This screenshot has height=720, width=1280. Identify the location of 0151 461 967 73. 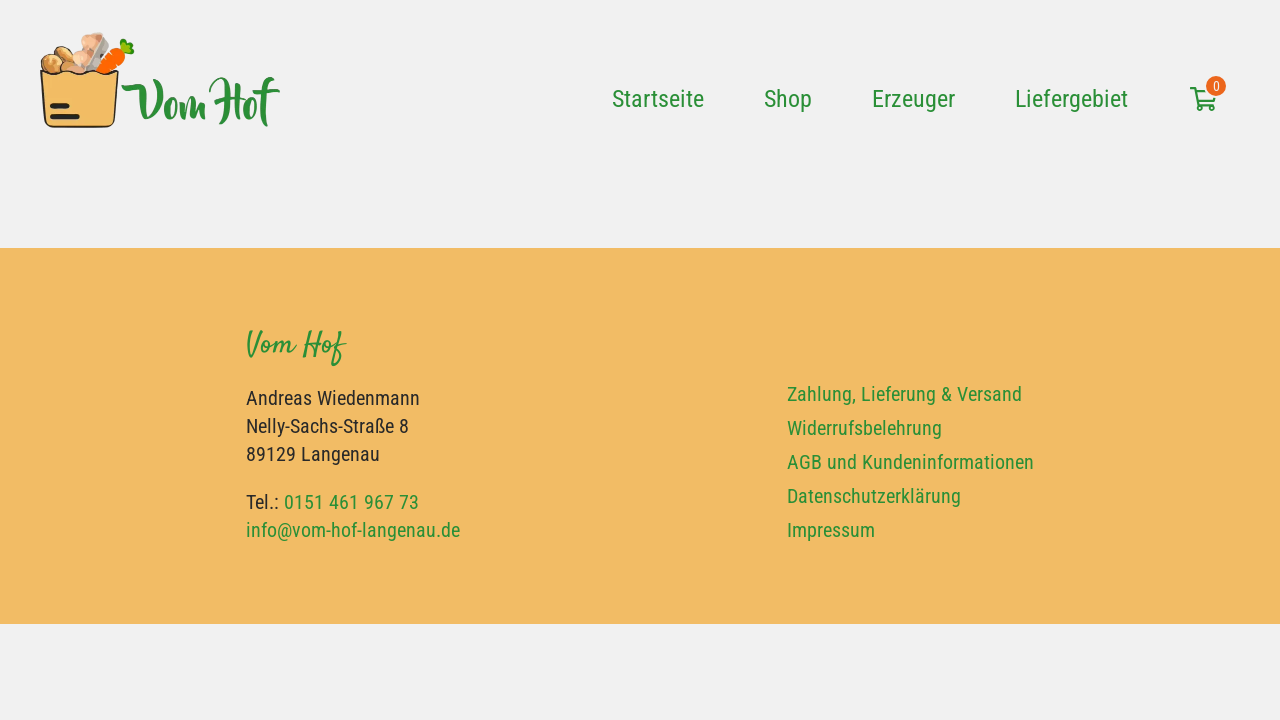
(351, 502).